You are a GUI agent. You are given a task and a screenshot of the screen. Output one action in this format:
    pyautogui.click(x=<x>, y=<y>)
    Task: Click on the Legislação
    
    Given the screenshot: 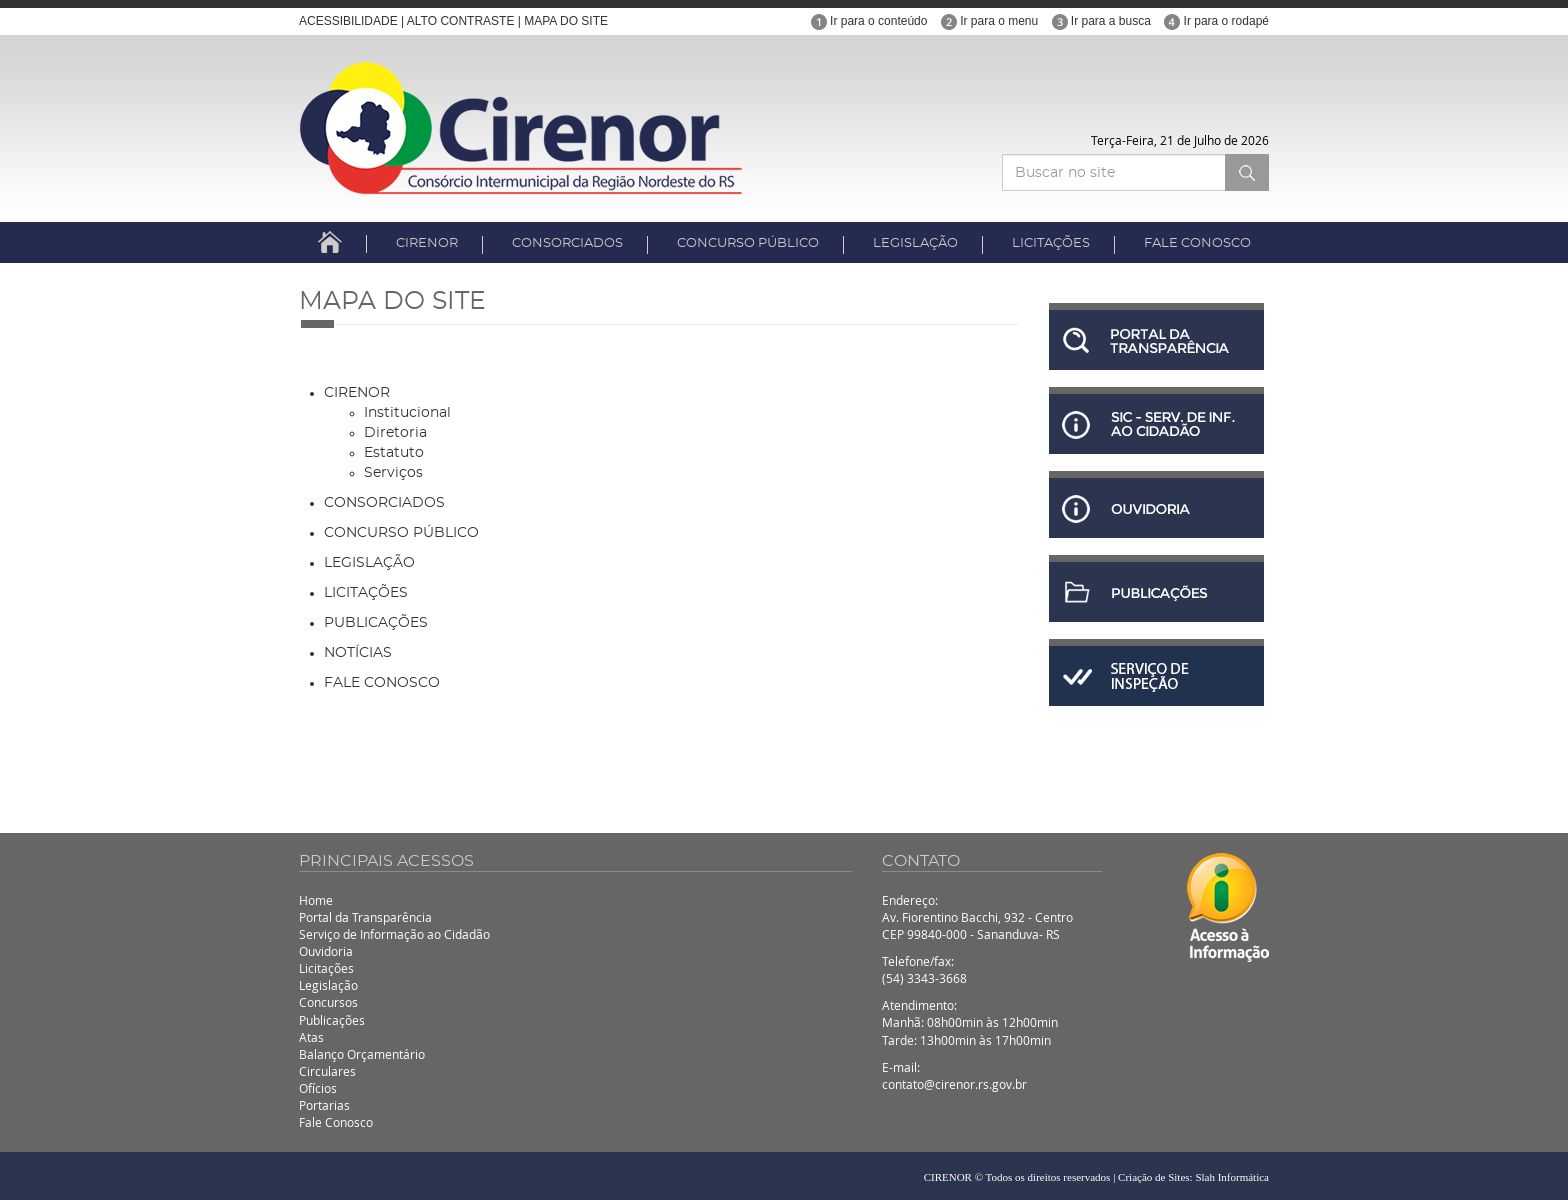 What is the action you would take?
    pyautogui.click(x=328, y=985)
    